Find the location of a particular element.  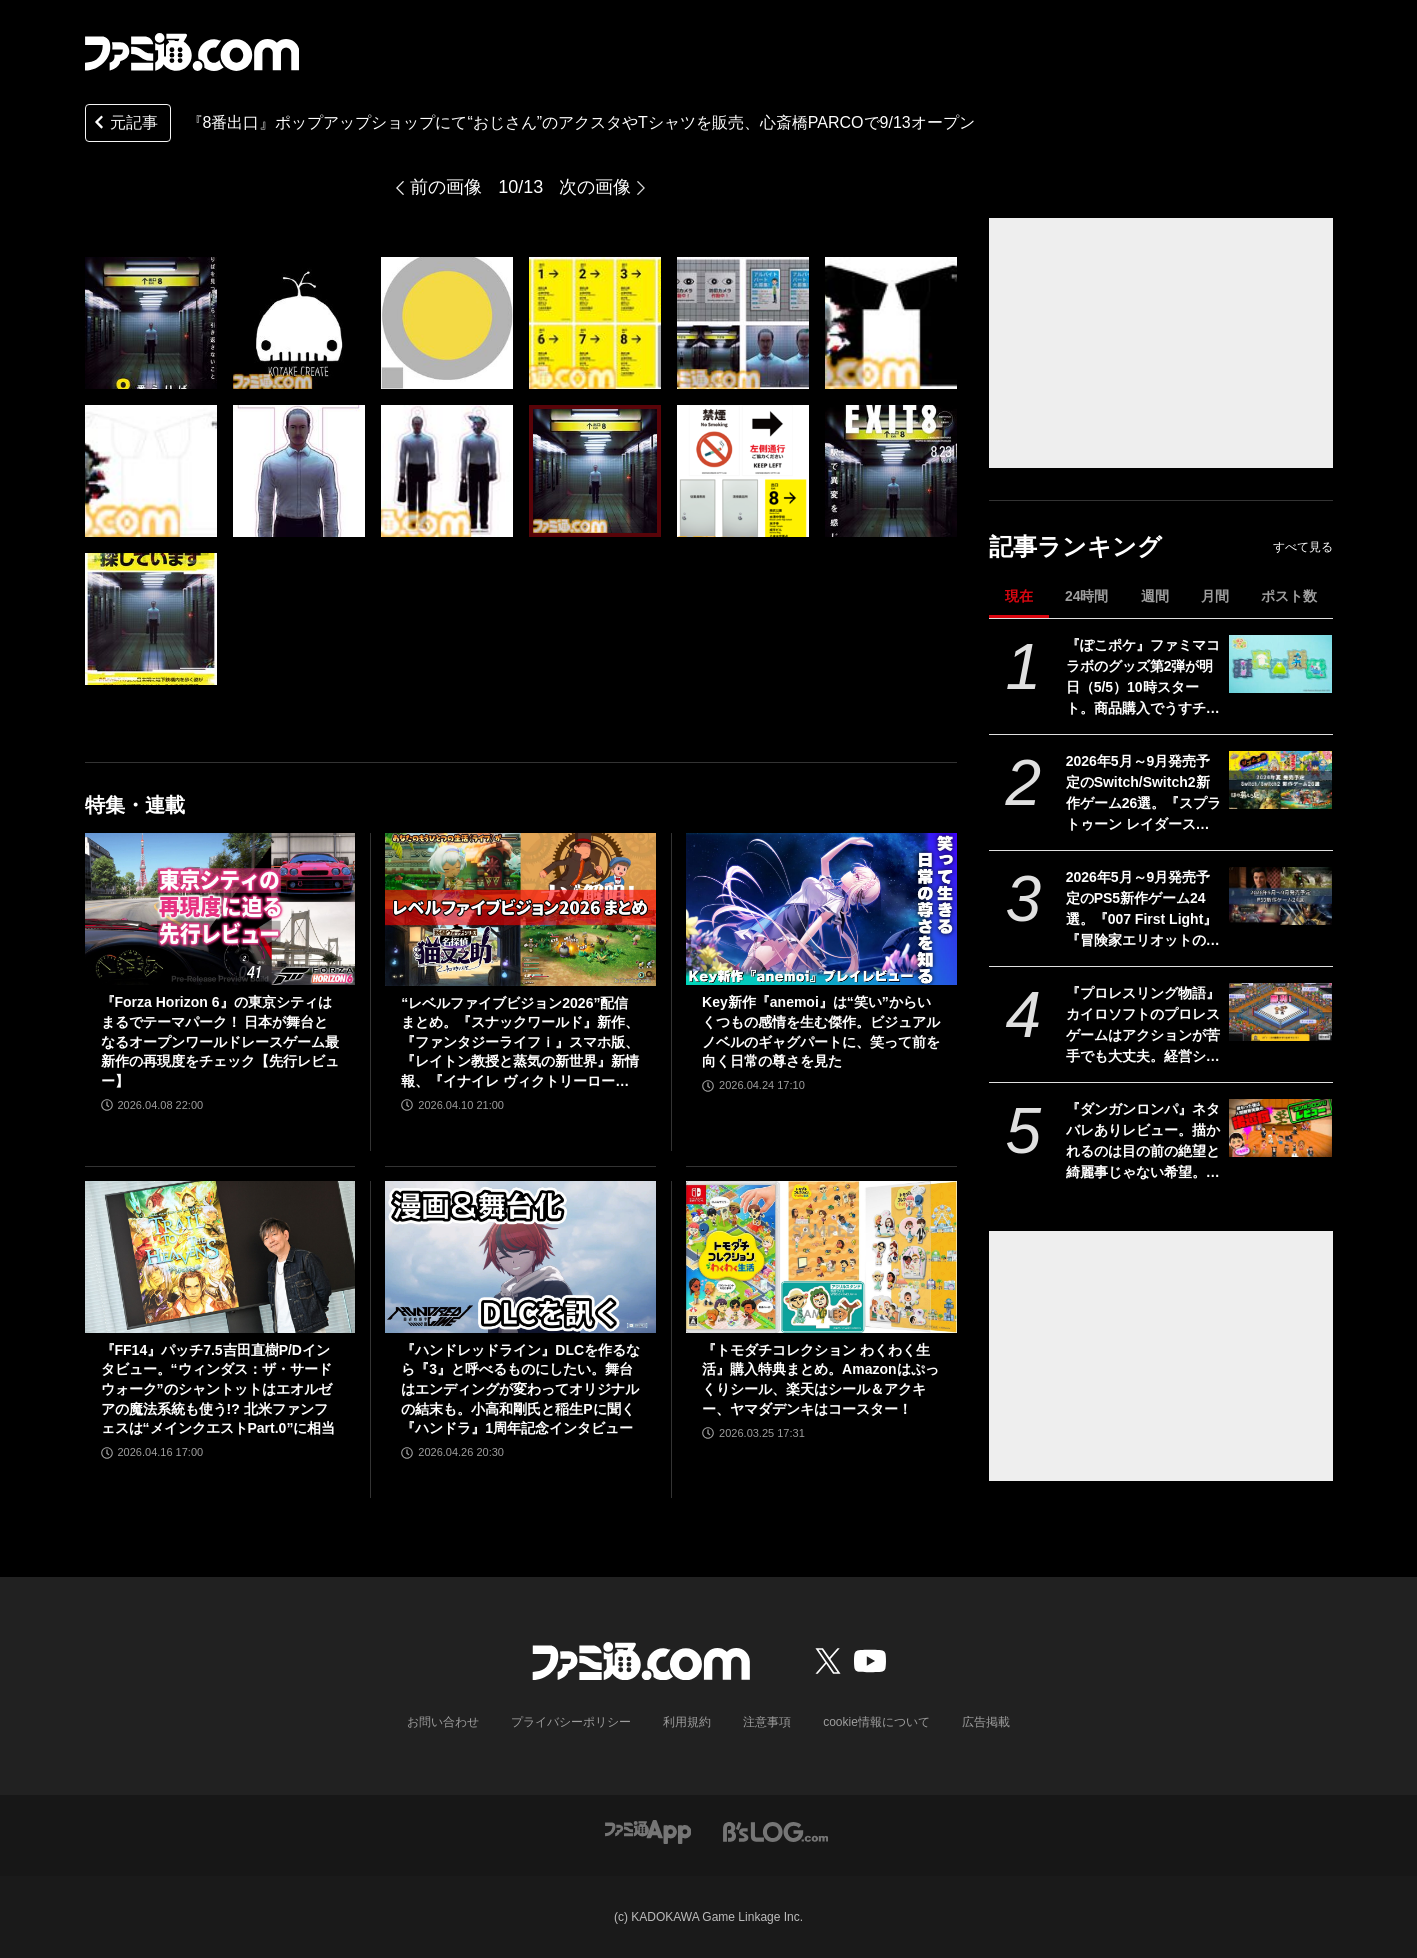

cookie情報について is located at coordinates (876, 1722).